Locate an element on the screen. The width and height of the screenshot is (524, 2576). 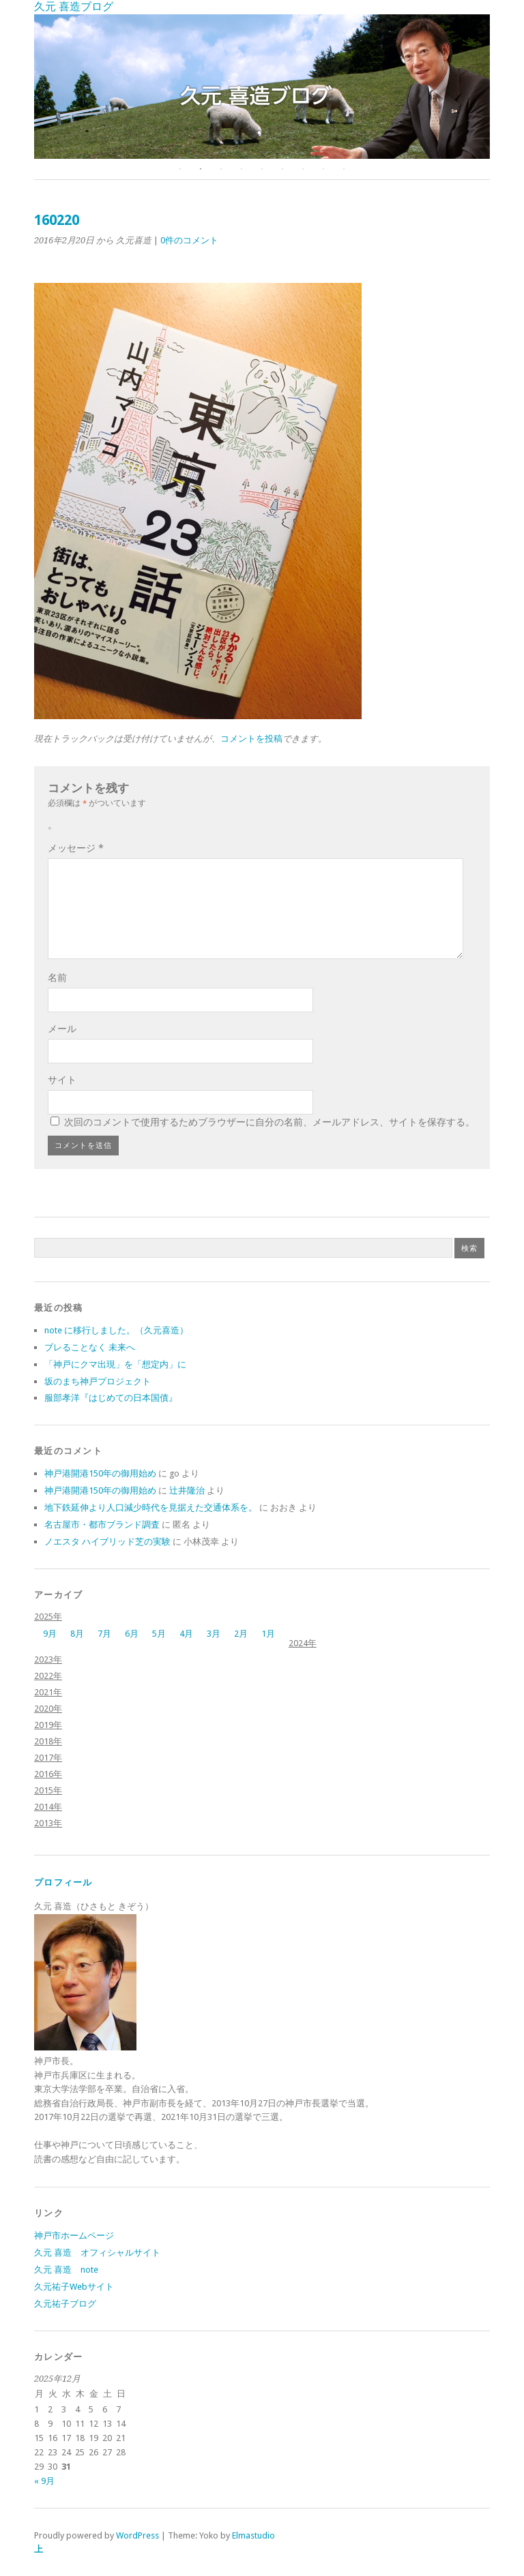
« 9月 is located at coordinates (44, 2481).